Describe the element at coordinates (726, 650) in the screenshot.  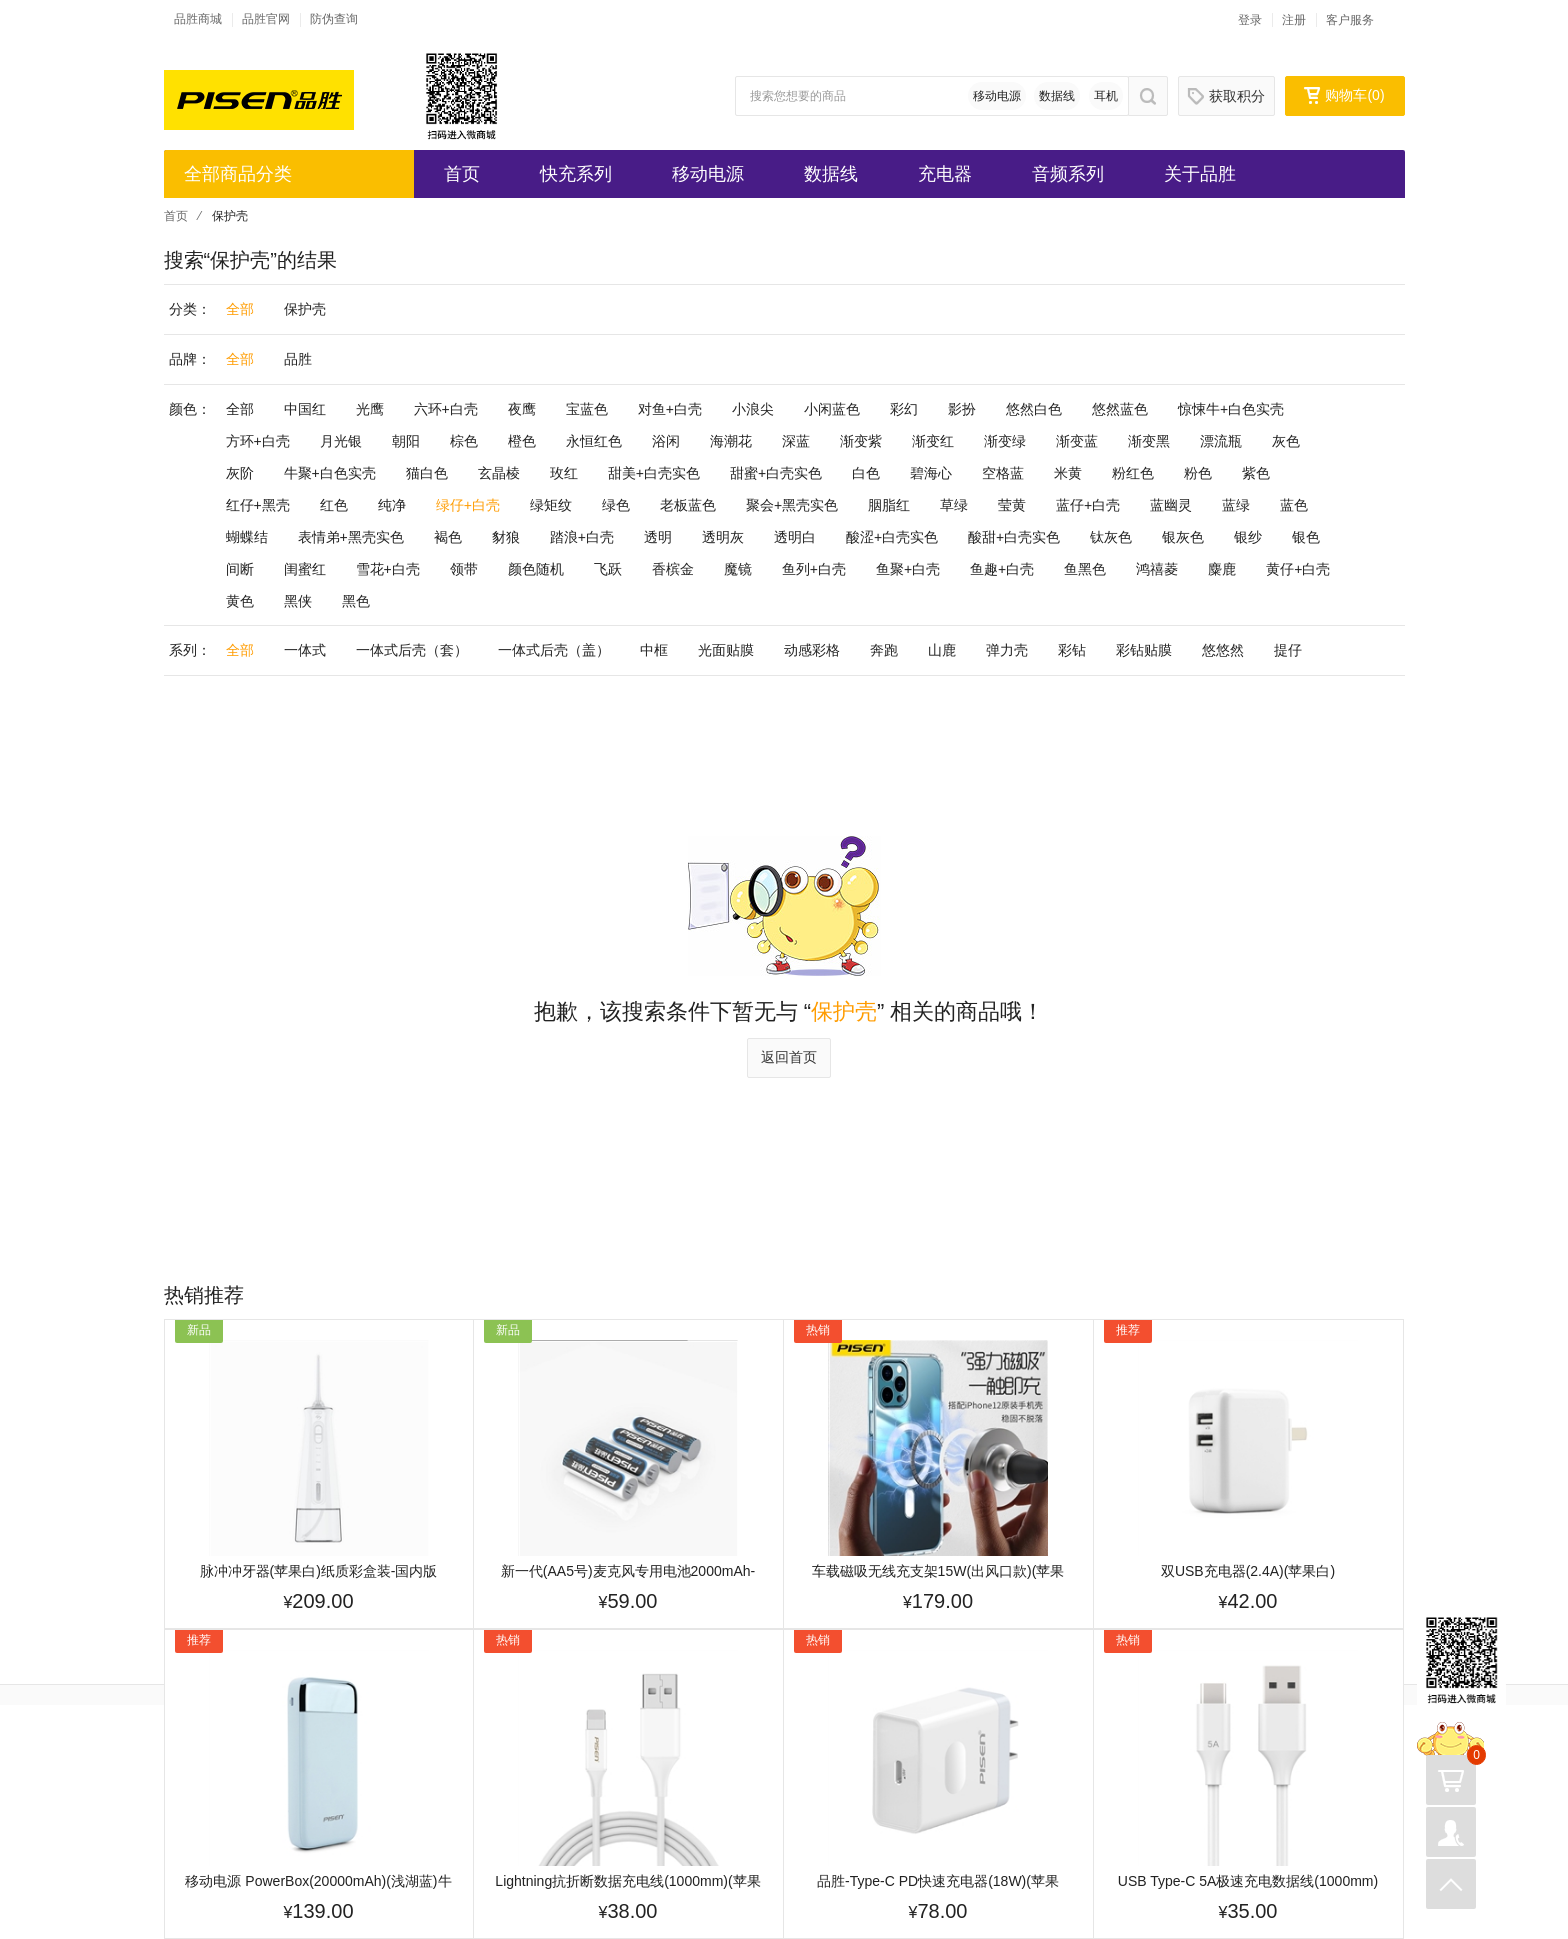
I see `光面贴膜` at that location.